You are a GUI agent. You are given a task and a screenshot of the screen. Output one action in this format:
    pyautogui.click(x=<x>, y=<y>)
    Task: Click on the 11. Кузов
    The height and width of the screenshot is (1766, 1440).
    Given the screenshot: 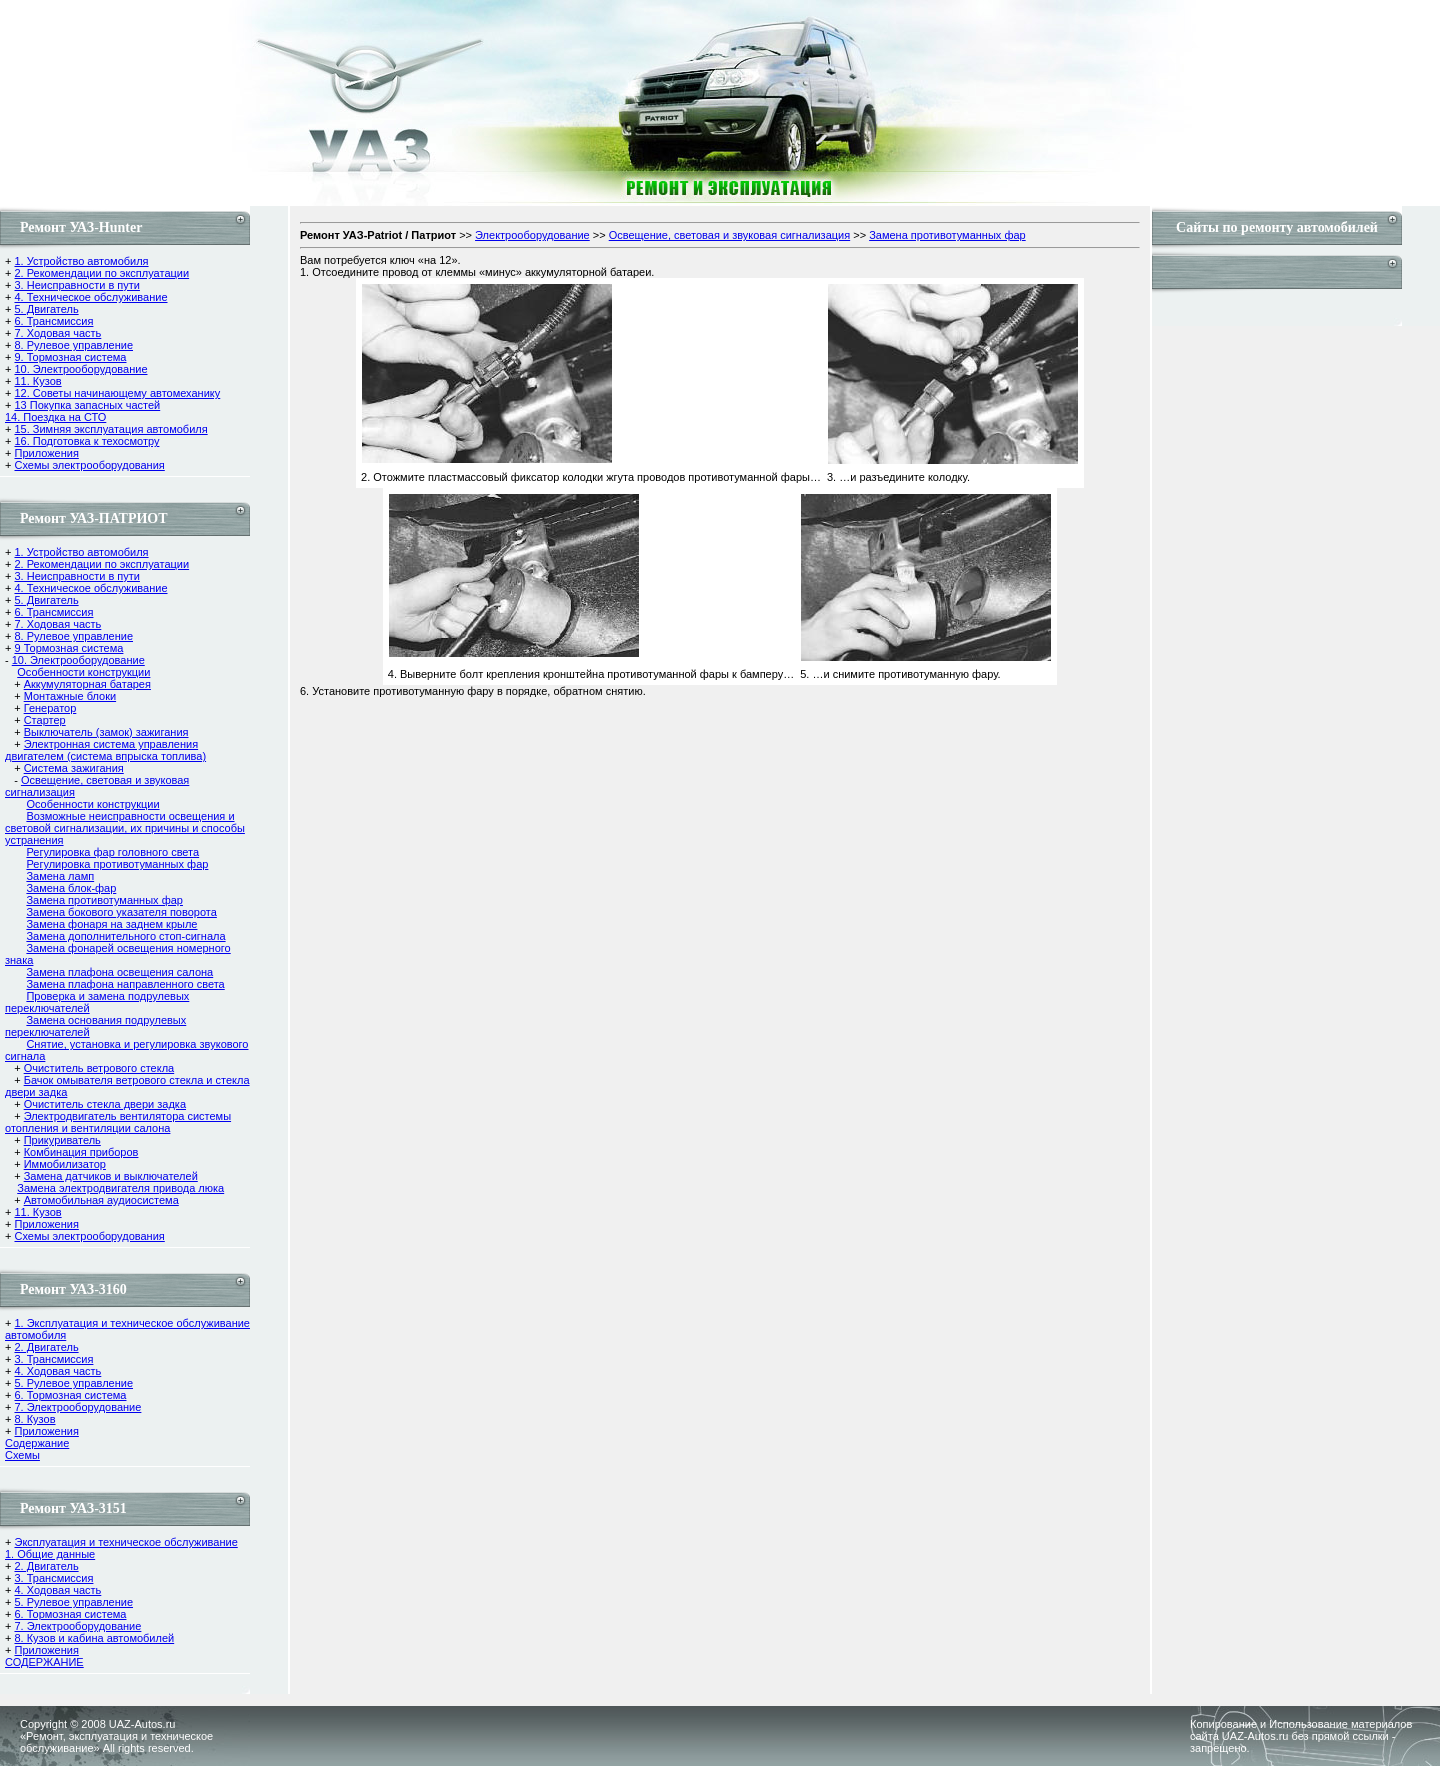 What is the action you would take?
    pyautogui.click(x=37, y=381)
    